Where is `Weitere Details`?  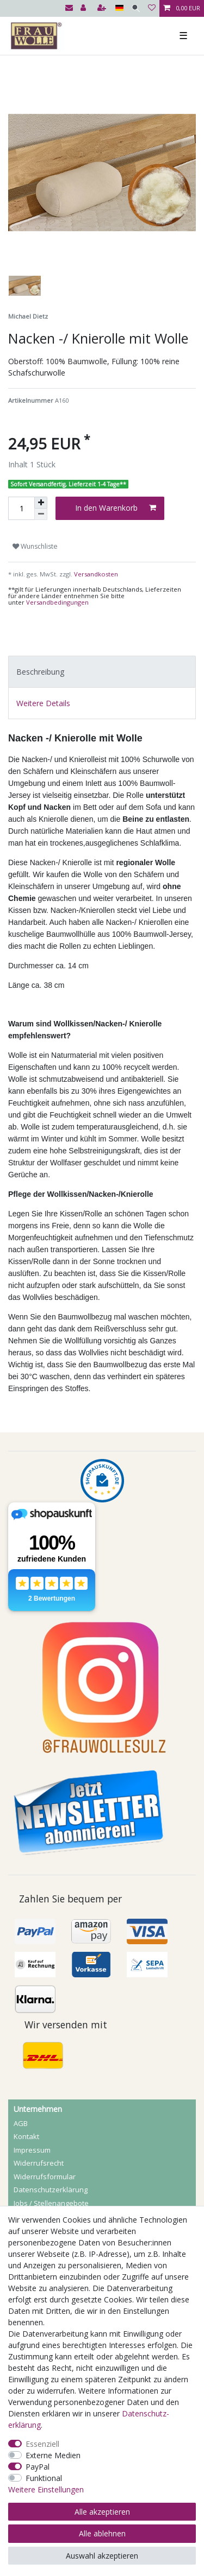 Weitere Details is located at coordinates (43, 703).